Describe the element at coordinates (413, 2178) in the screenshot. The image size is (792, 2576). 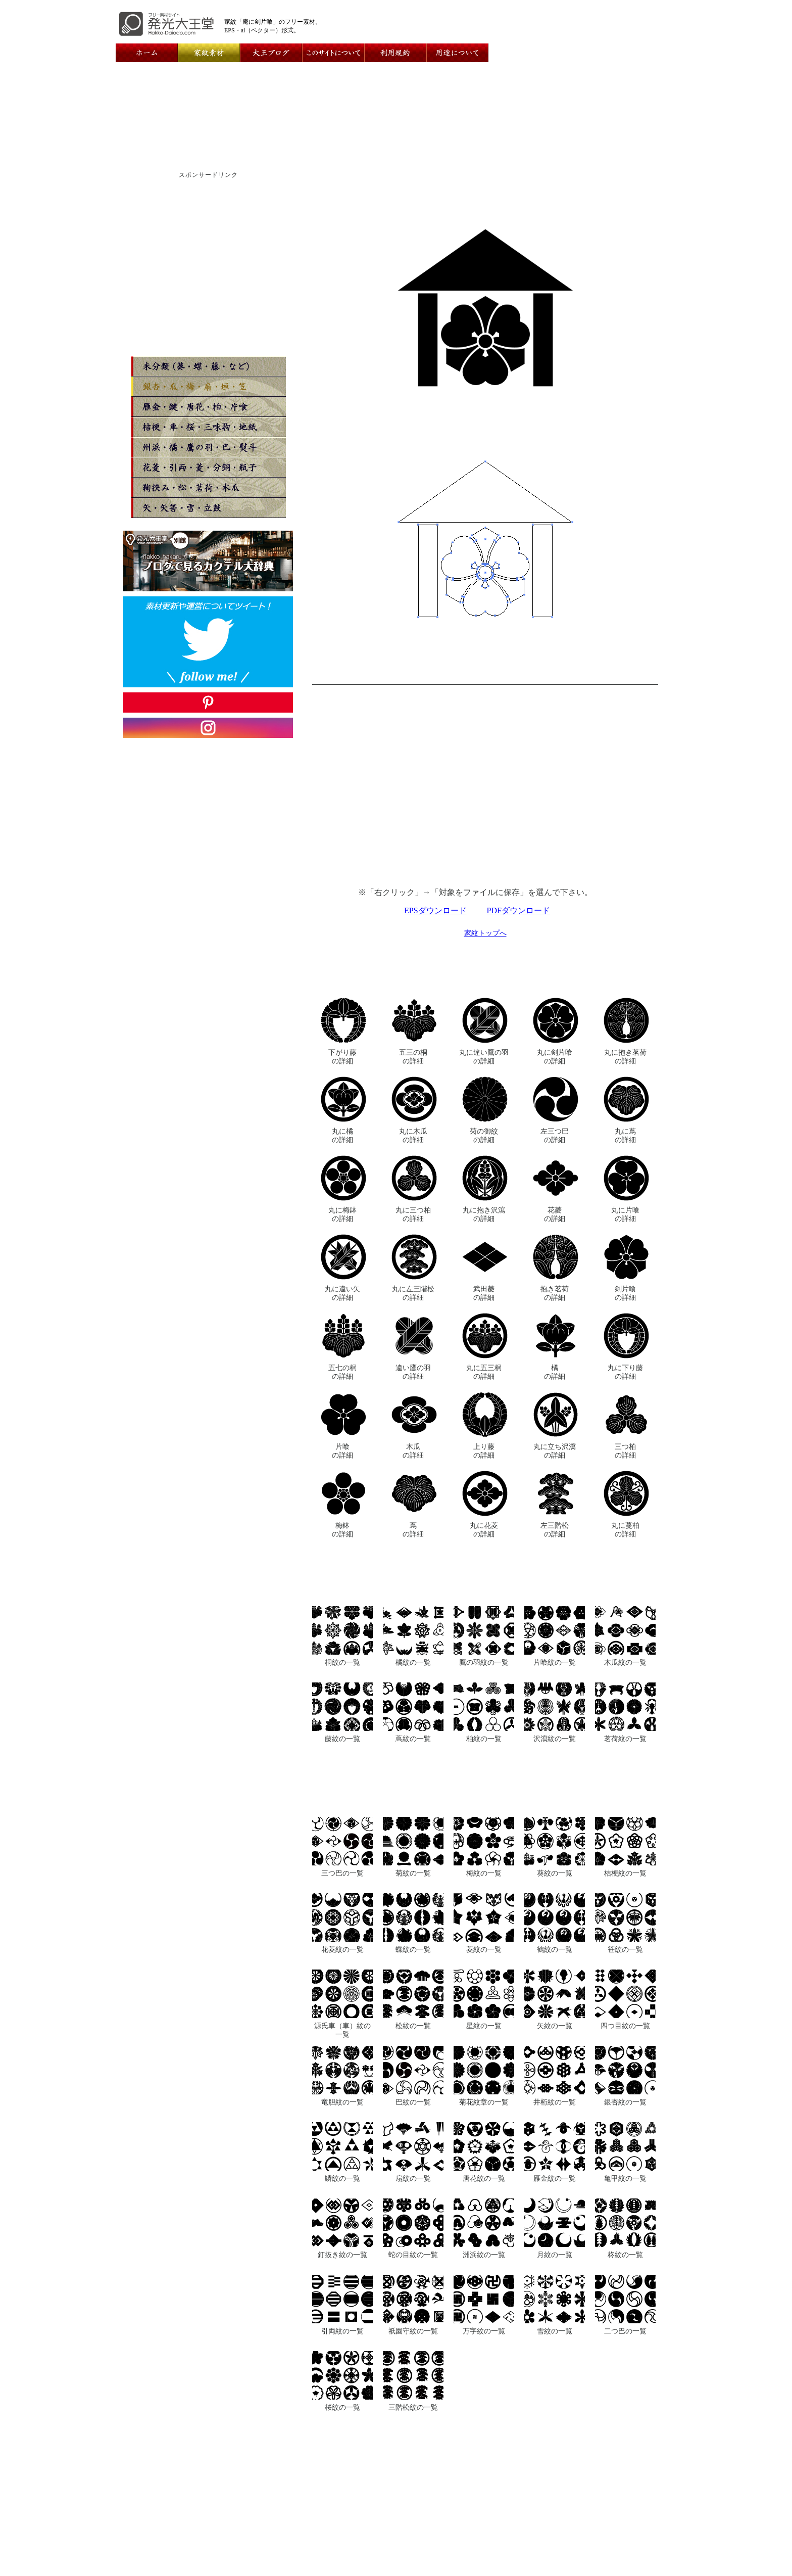
I see `扇紋の一覧` at that location.